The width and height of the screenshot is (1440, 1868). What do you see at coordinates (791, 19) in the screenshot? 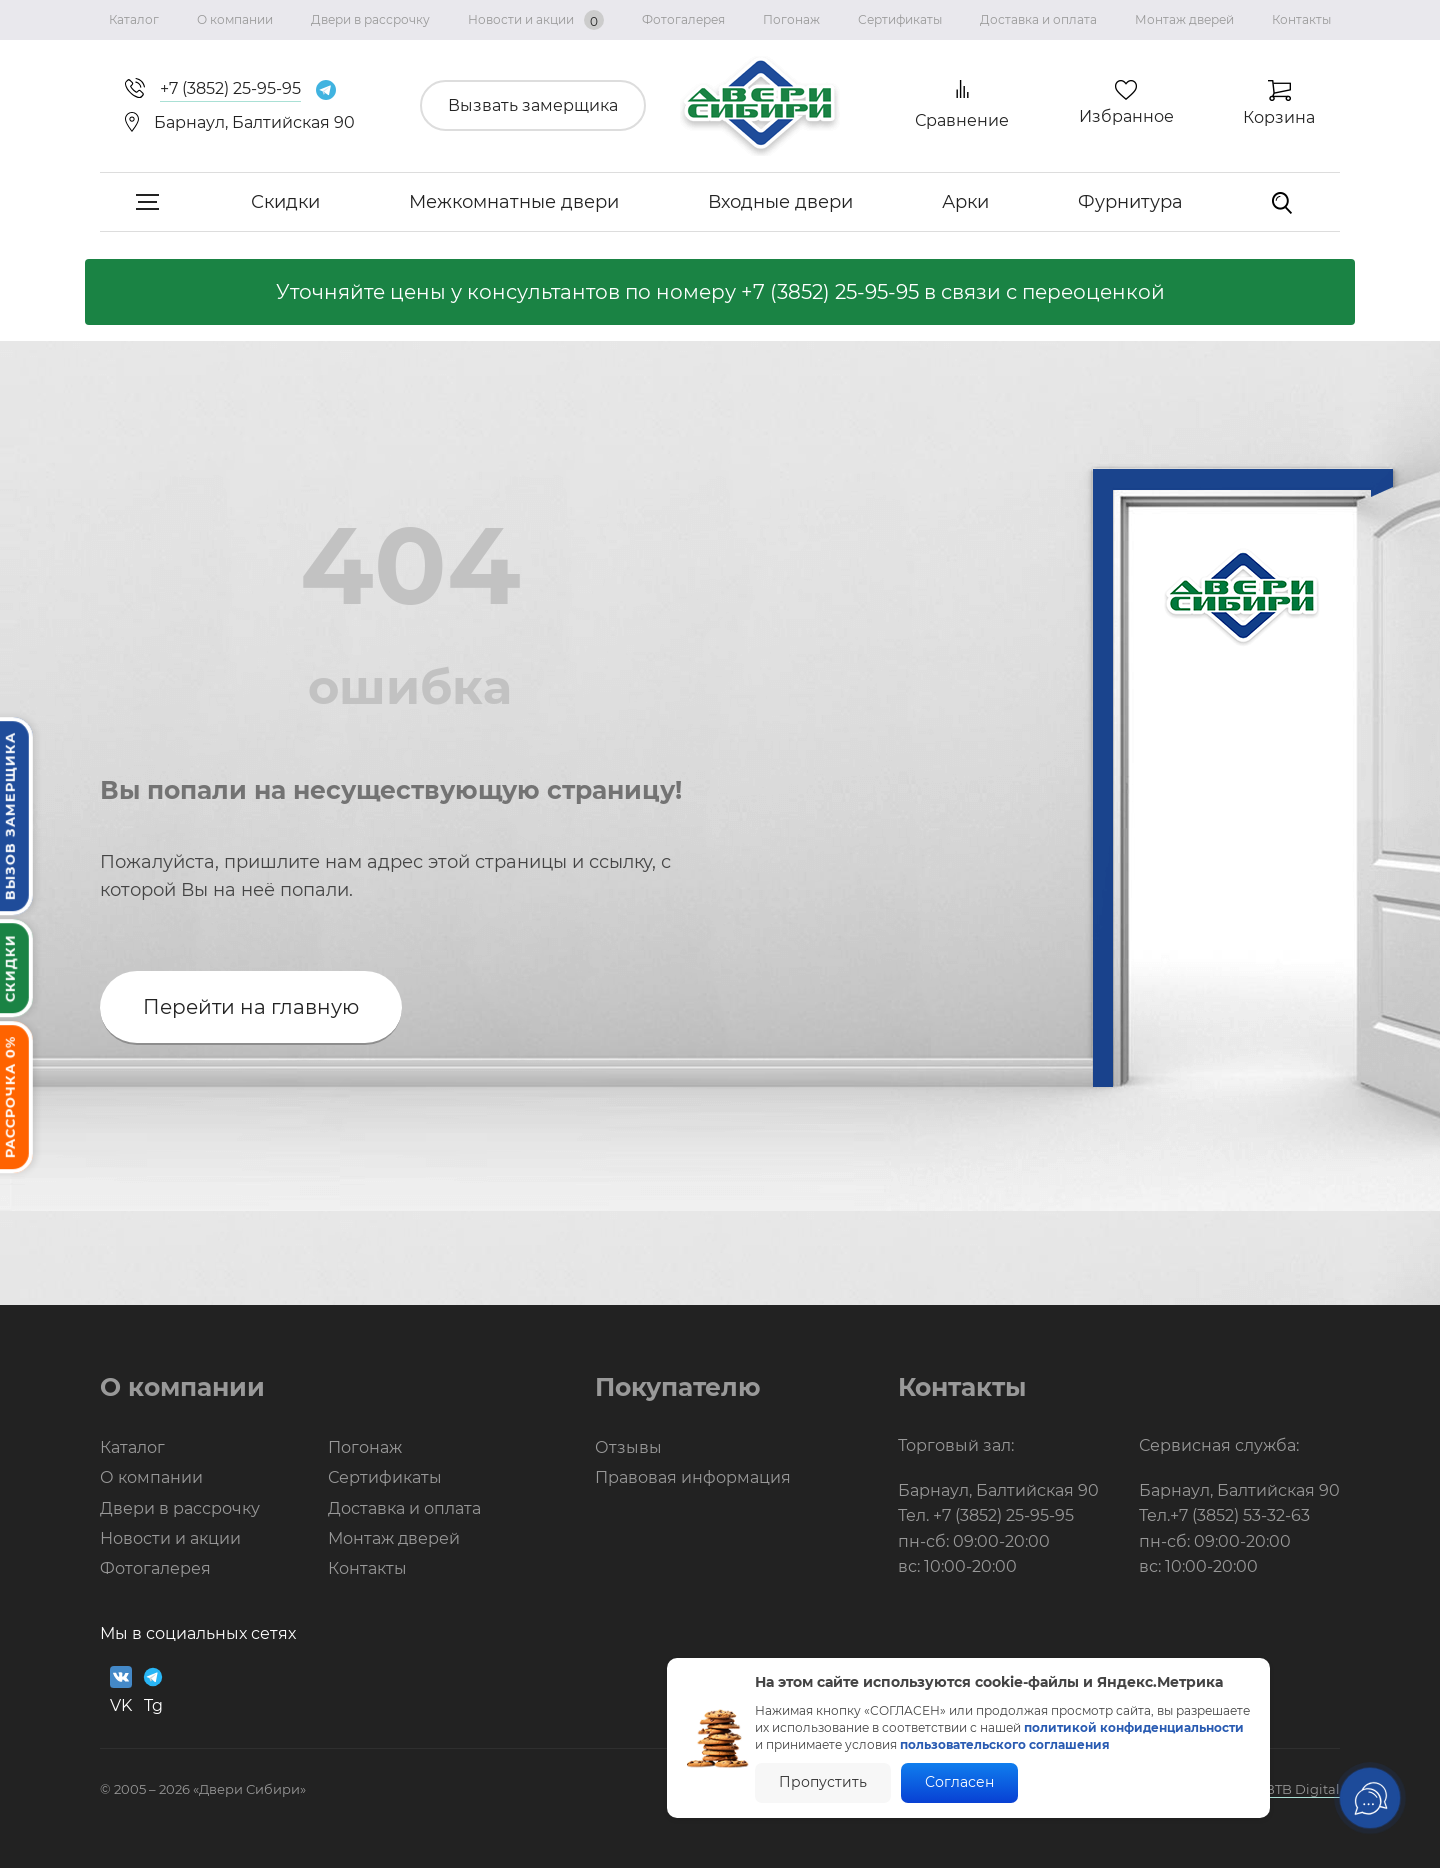
I see `Погонаж` at bounding box center [791, 19].